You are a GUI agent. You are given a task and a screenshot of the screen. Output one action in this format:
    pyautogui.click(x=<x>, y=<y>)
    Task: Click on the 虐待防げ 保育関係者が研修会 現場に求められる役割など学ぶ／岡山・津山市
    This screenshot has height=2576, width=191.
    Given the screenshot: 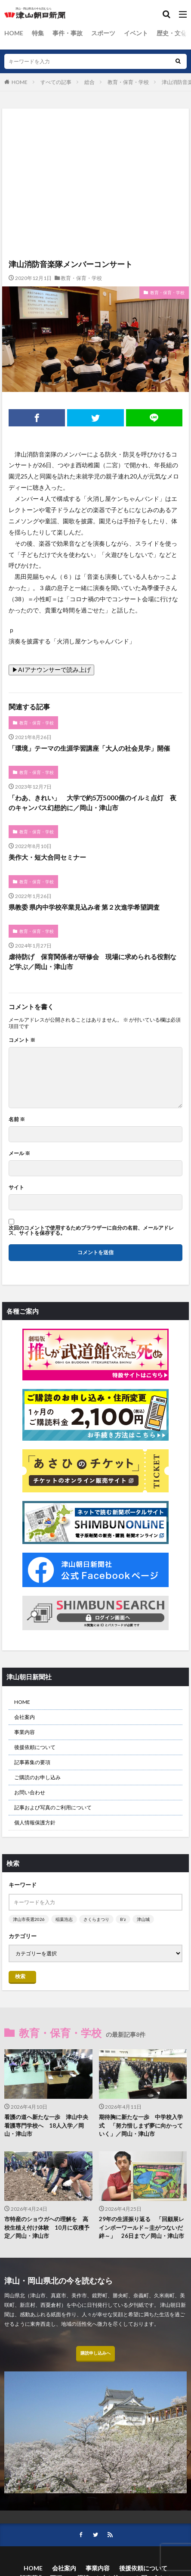 What is the action you would take?
    pyautogui.click(x=92, y=961)
    